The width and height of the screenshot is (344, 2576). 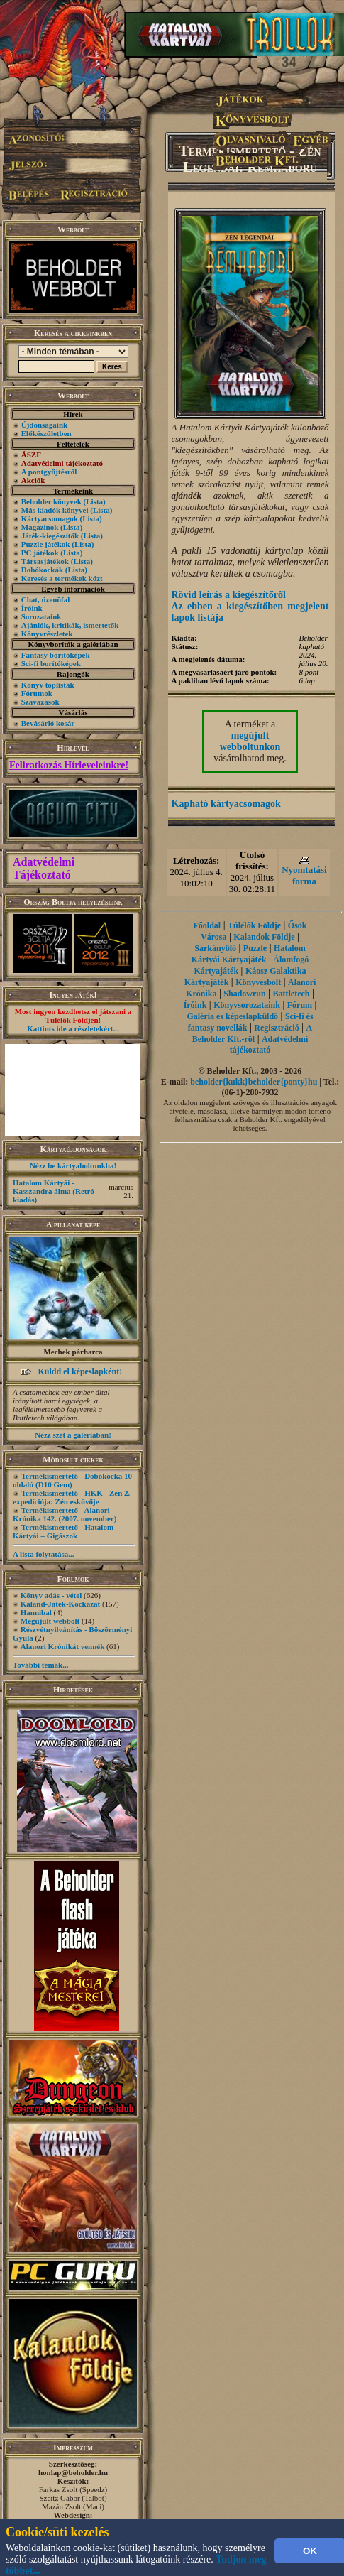 What do you see at coordinates (226, 803) in the screenshot?
I see `Kapható kártyacsomagok` at bounding box center [226, 803].